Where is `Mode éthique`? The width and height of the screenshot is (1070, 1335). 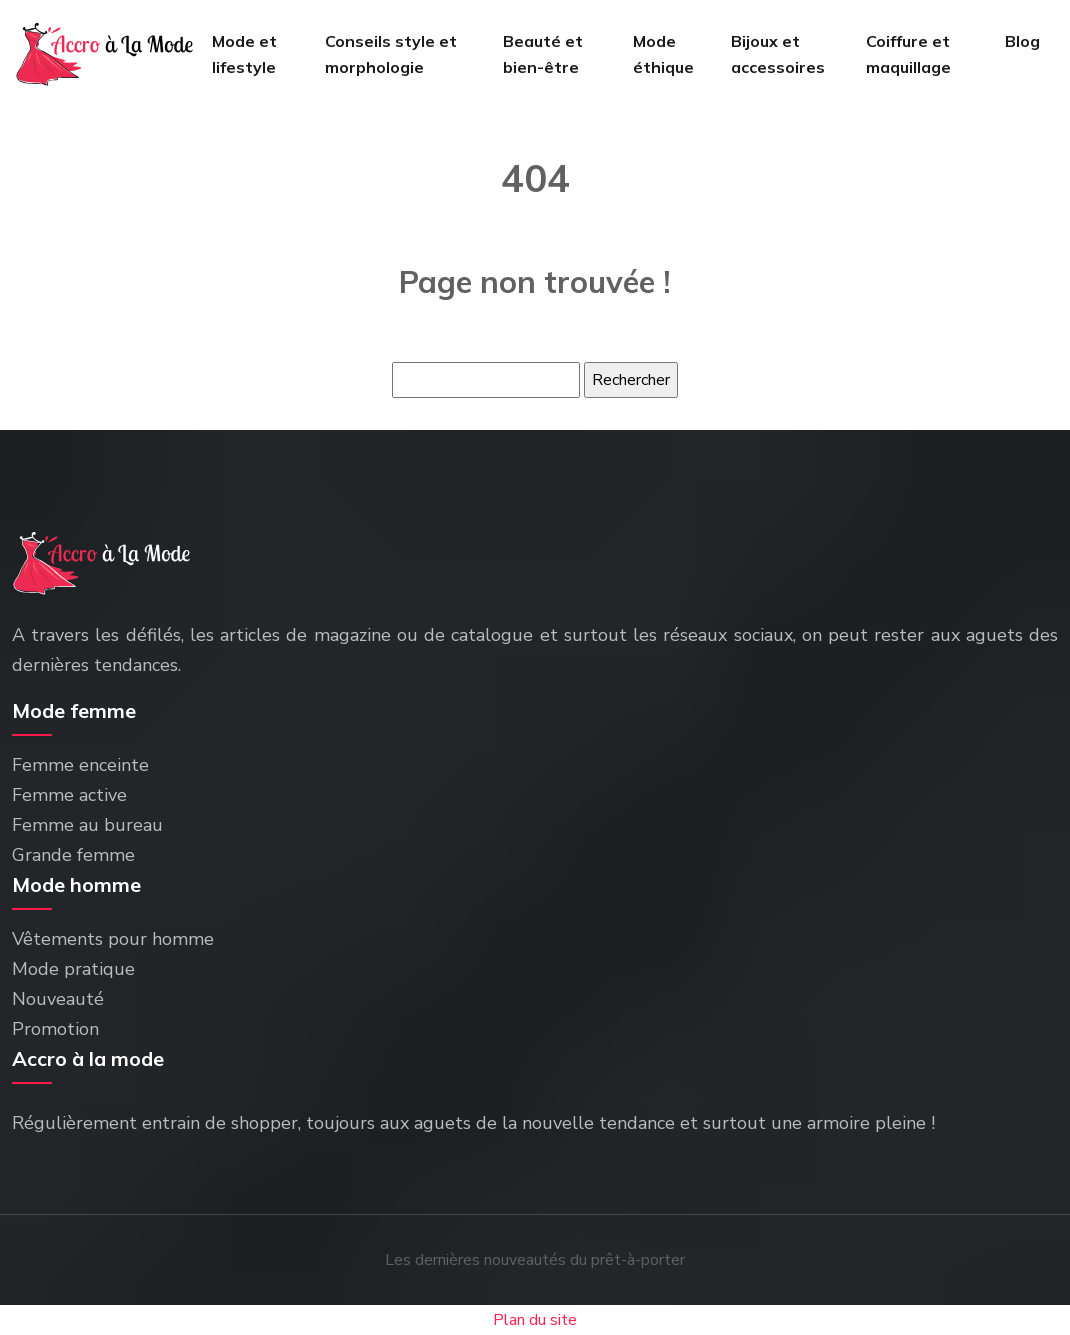 Mode éthique is located at coordinates (663, 54).